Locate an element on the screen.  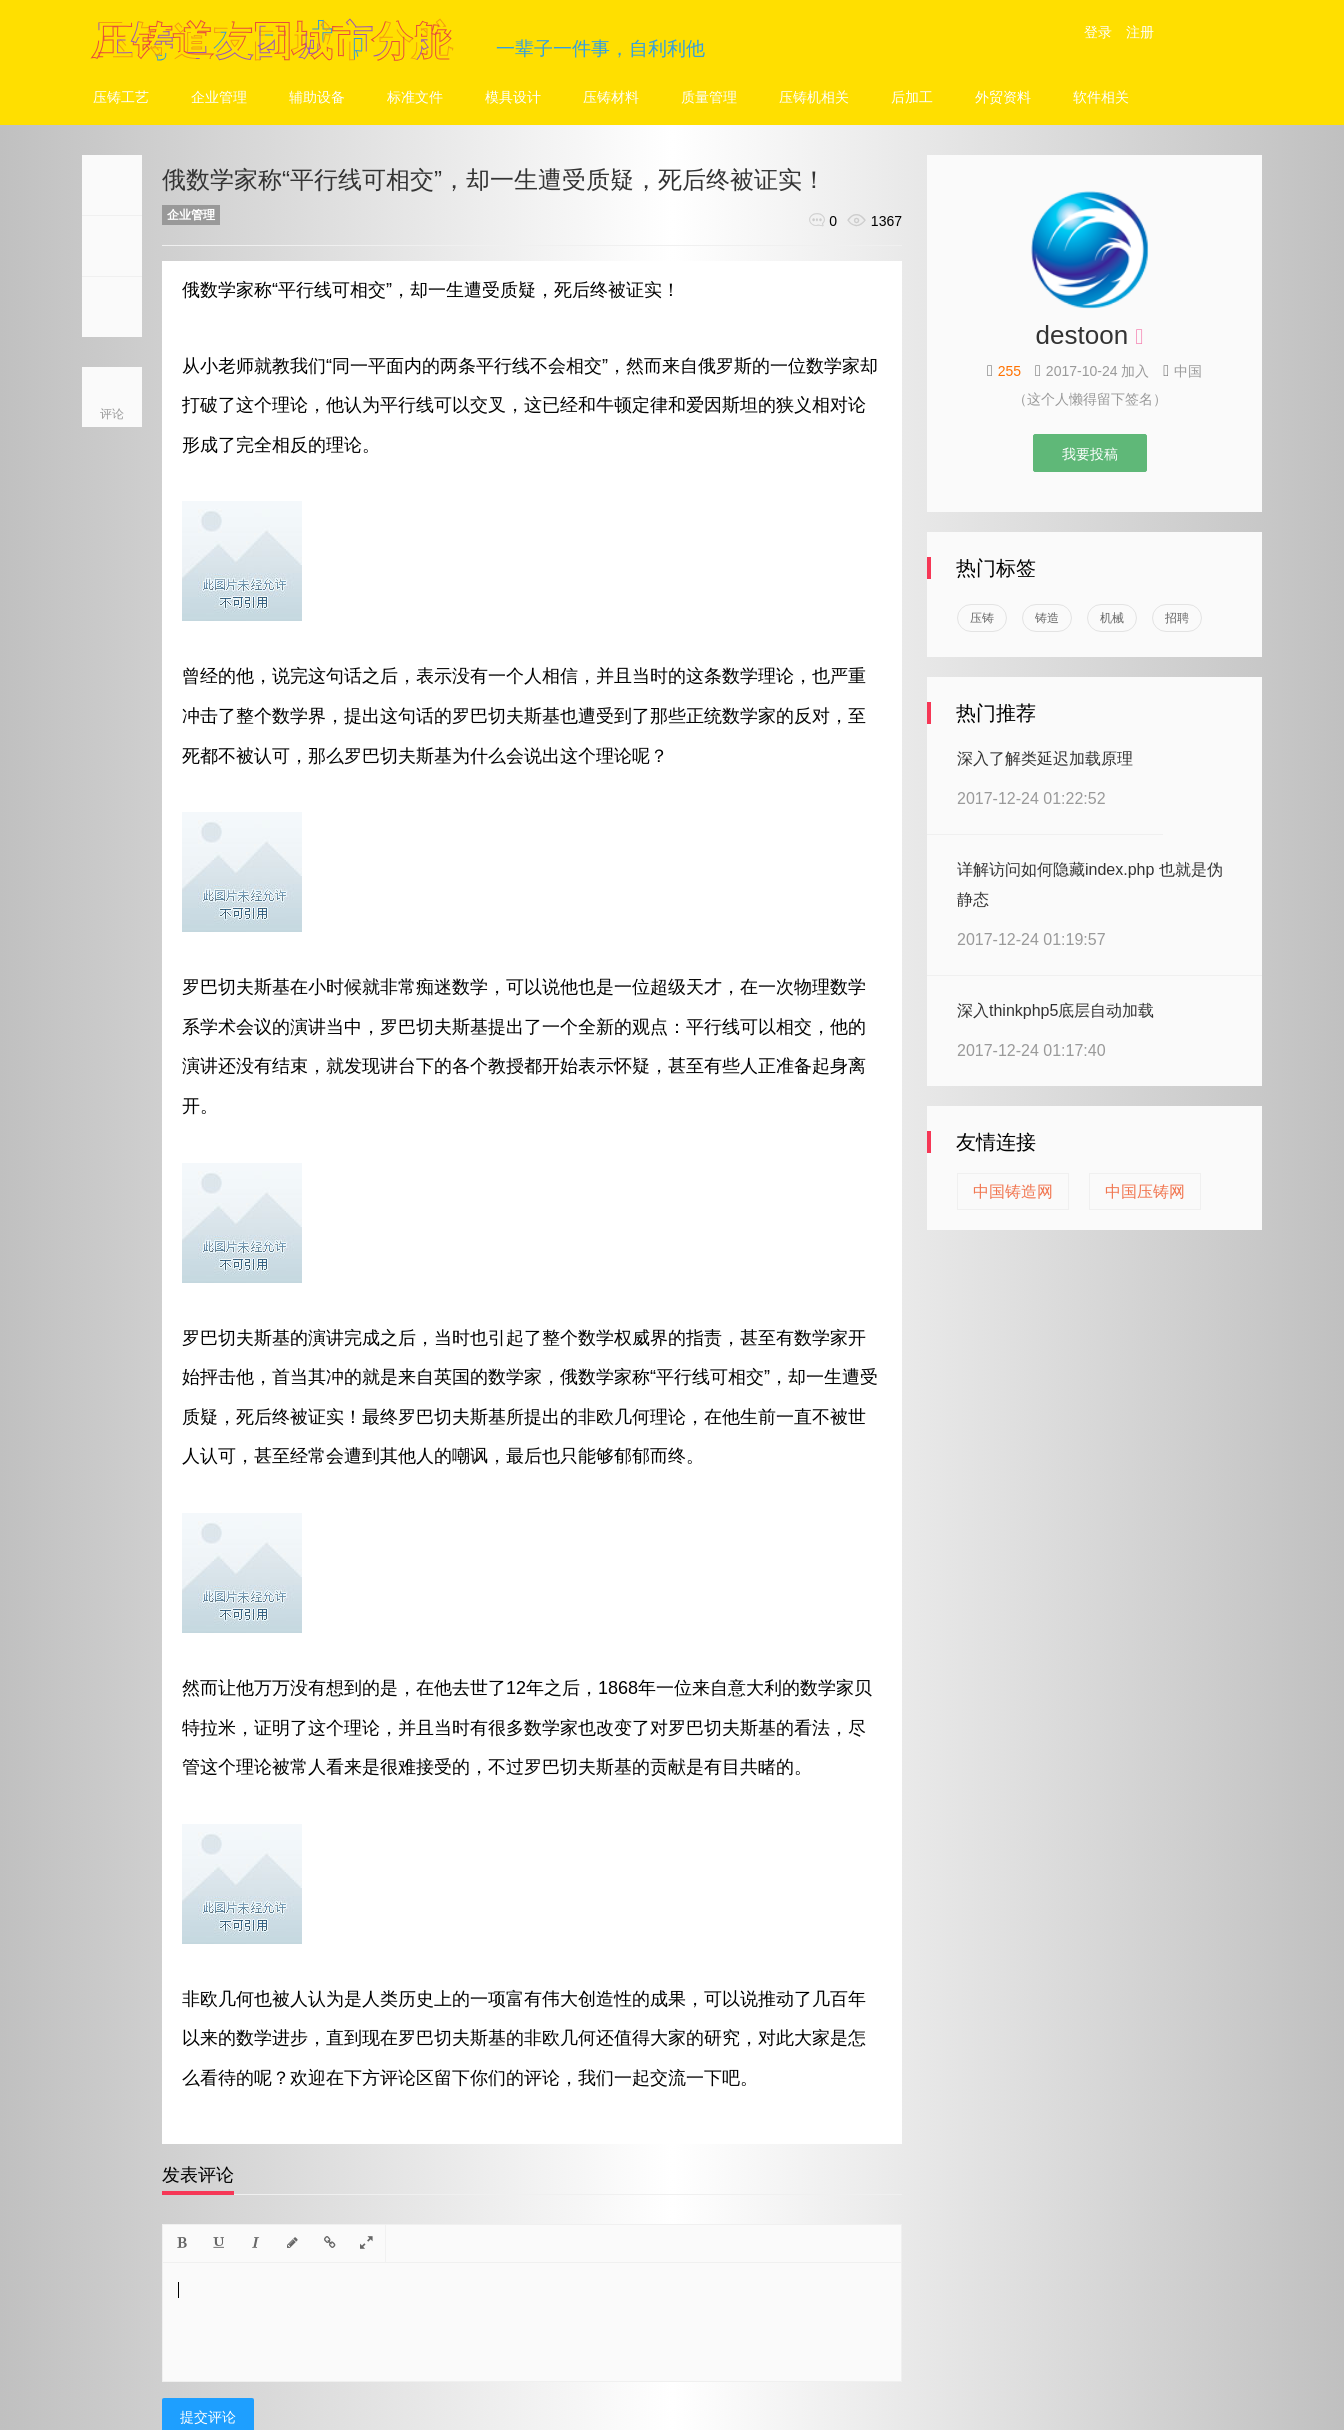
压铸材料 is located at coordinates (611, 97).